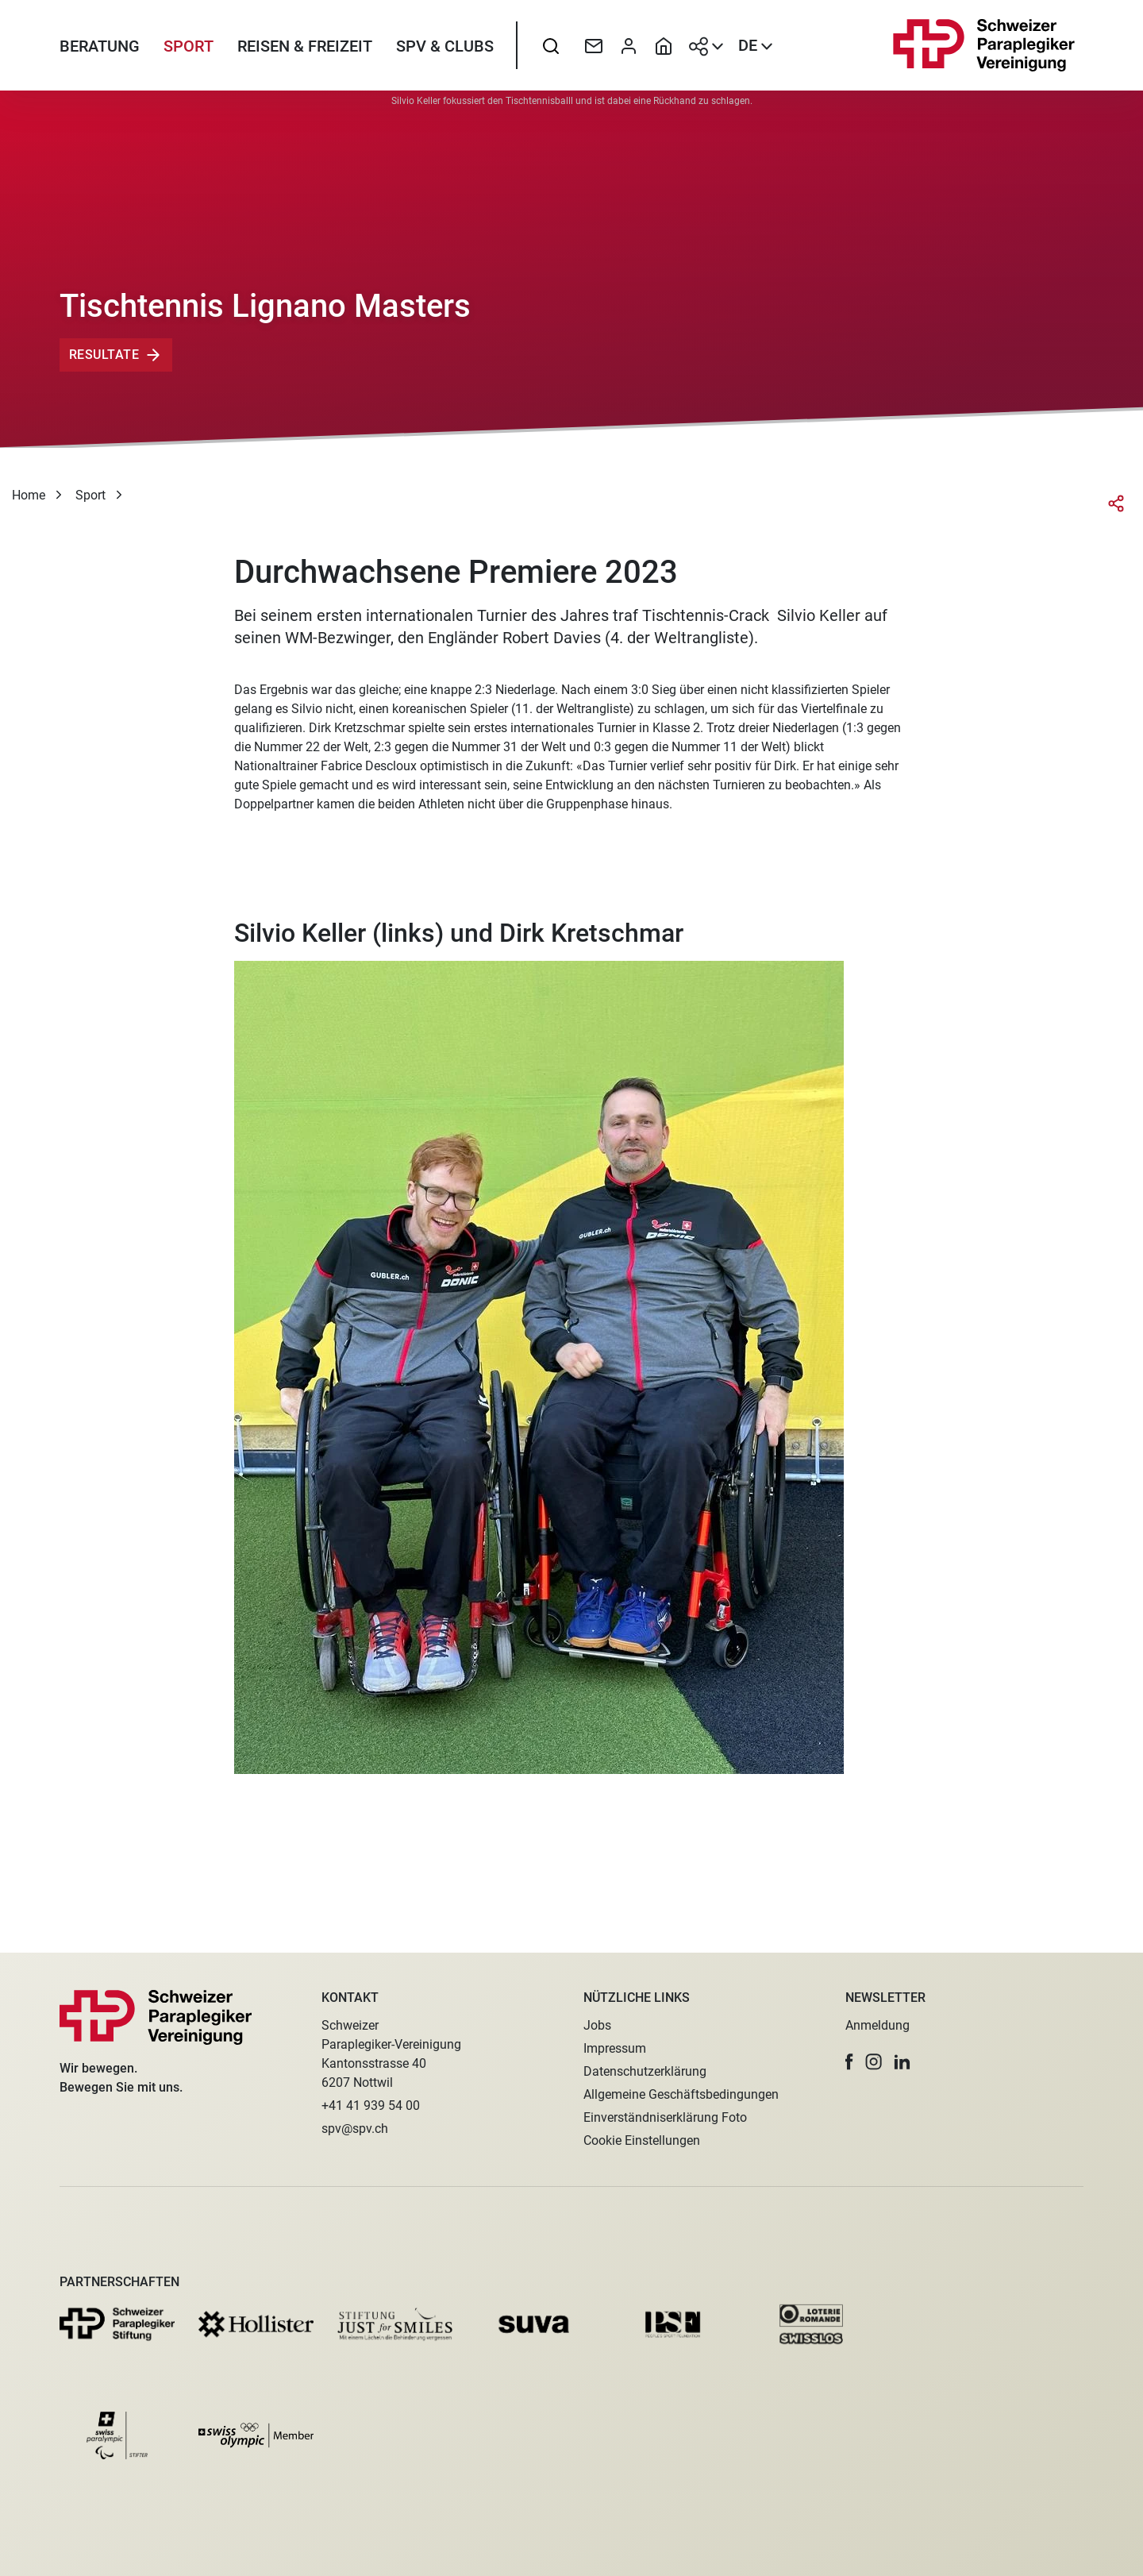  Describe the element at coordinates (597, 2025) in the screenshot. I see `Jobs` at that location.